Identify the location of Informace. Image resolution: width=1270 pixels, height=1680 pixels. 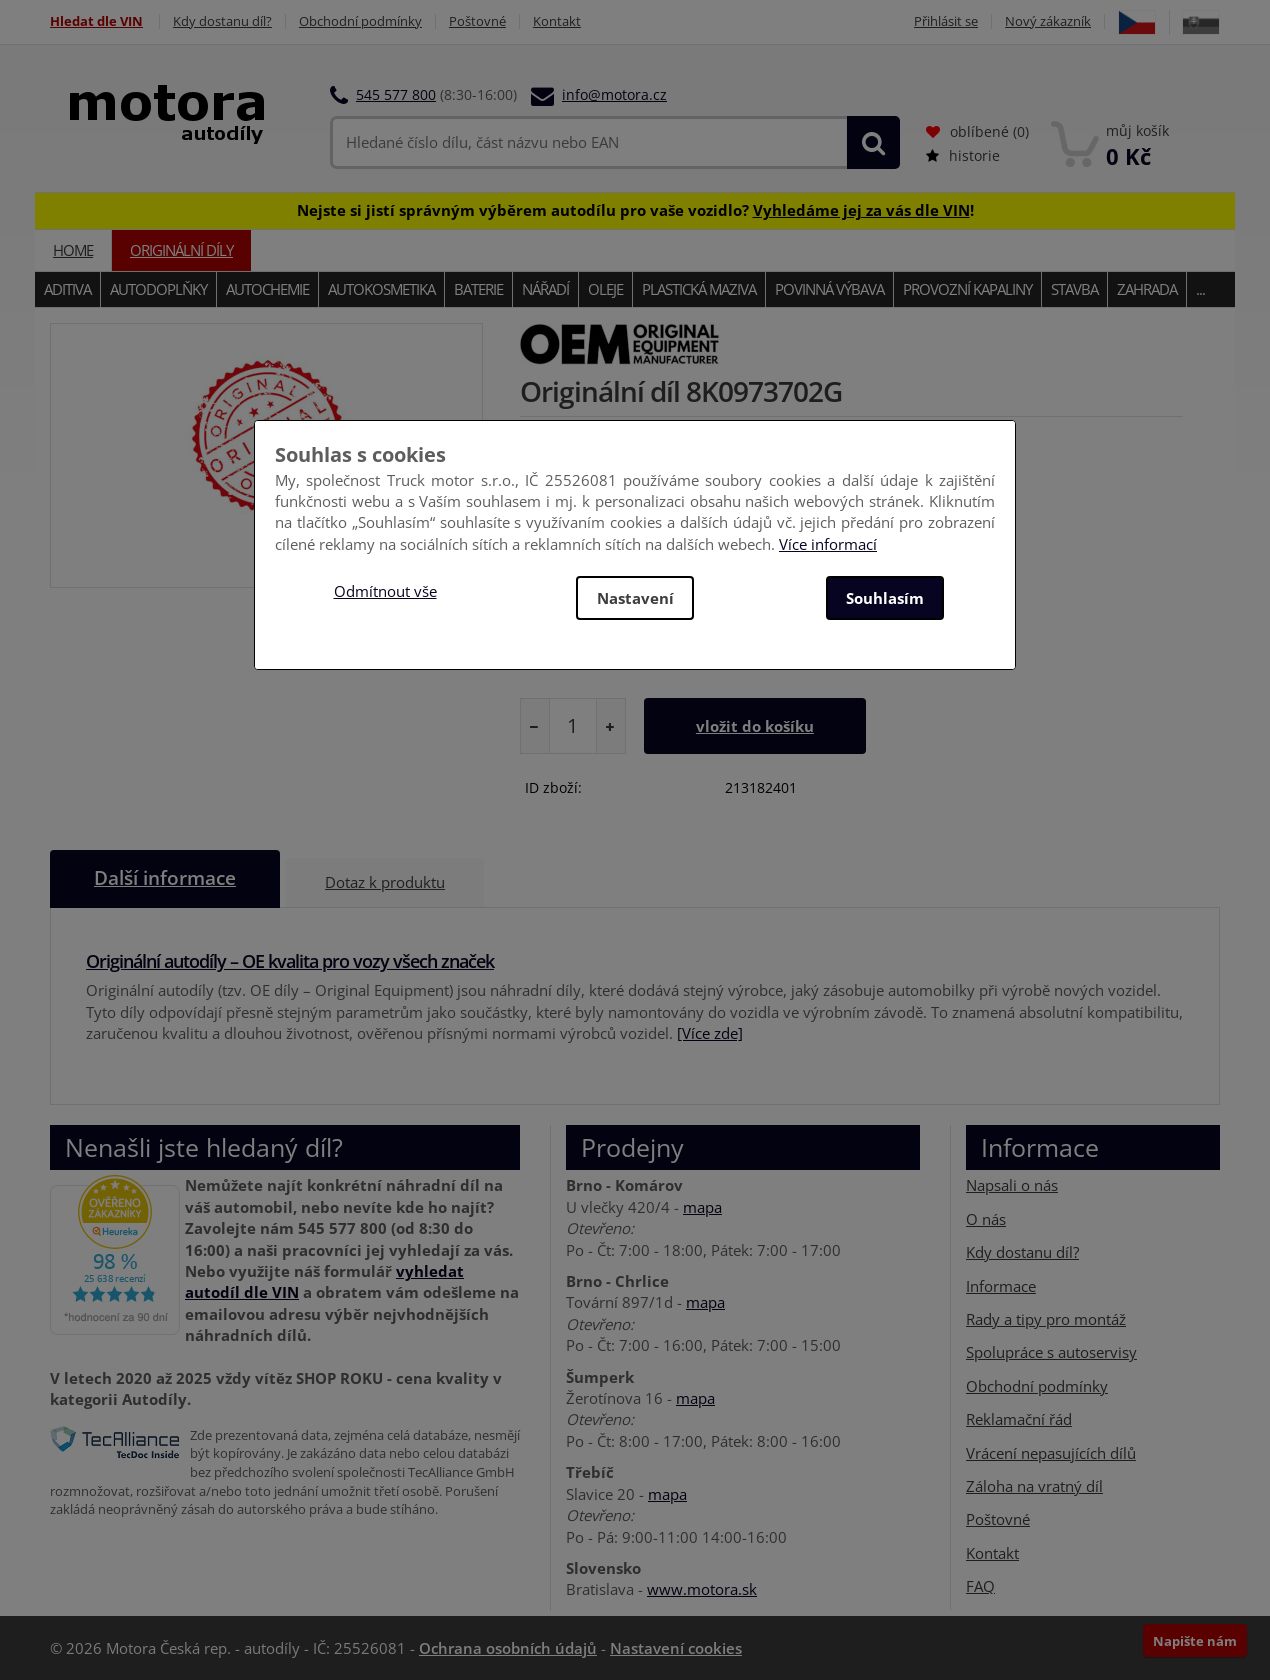
(1001, 1286).